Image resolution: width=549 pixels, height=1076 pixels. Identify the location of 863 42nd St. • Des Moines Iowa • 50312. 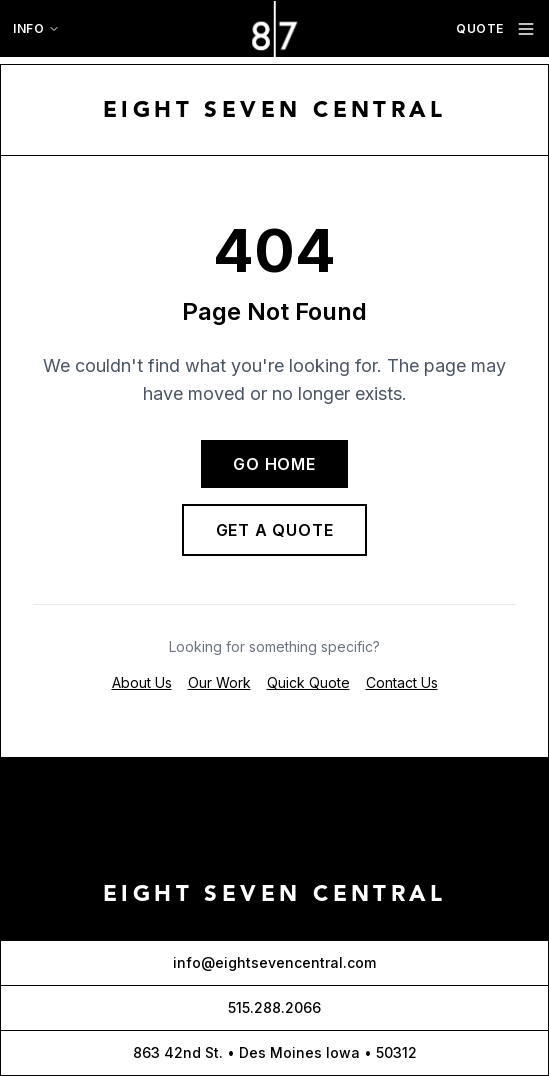
(275, 1052).